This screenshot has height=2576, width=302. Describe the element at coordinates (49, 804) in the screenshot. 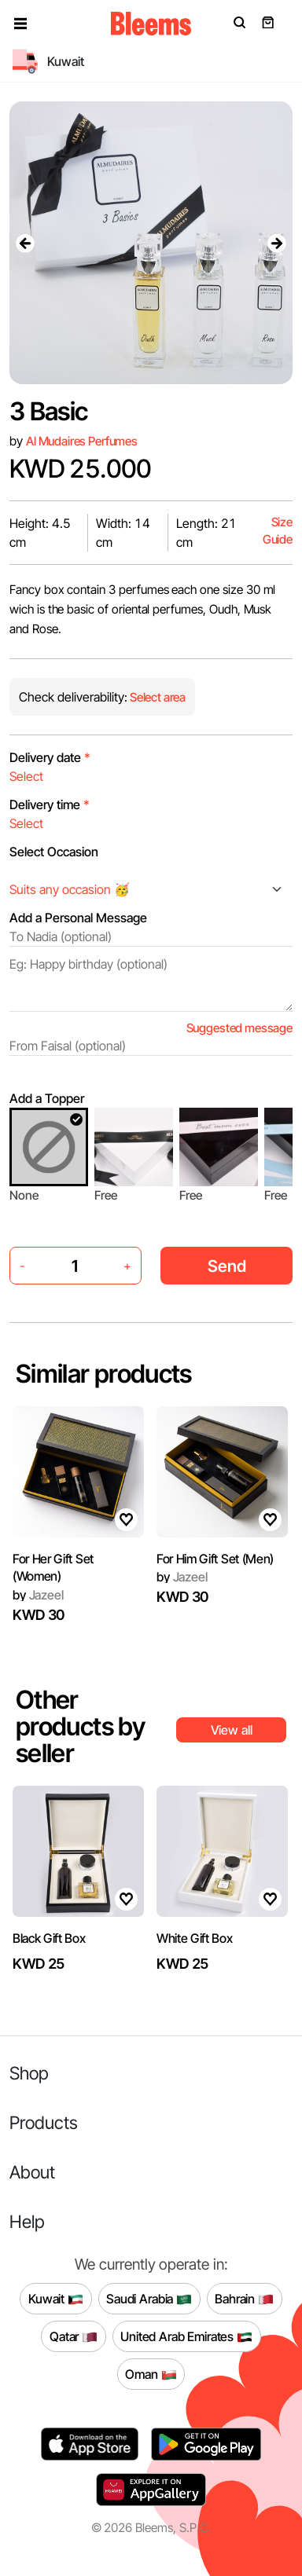

I see `Delivery time` at that location.